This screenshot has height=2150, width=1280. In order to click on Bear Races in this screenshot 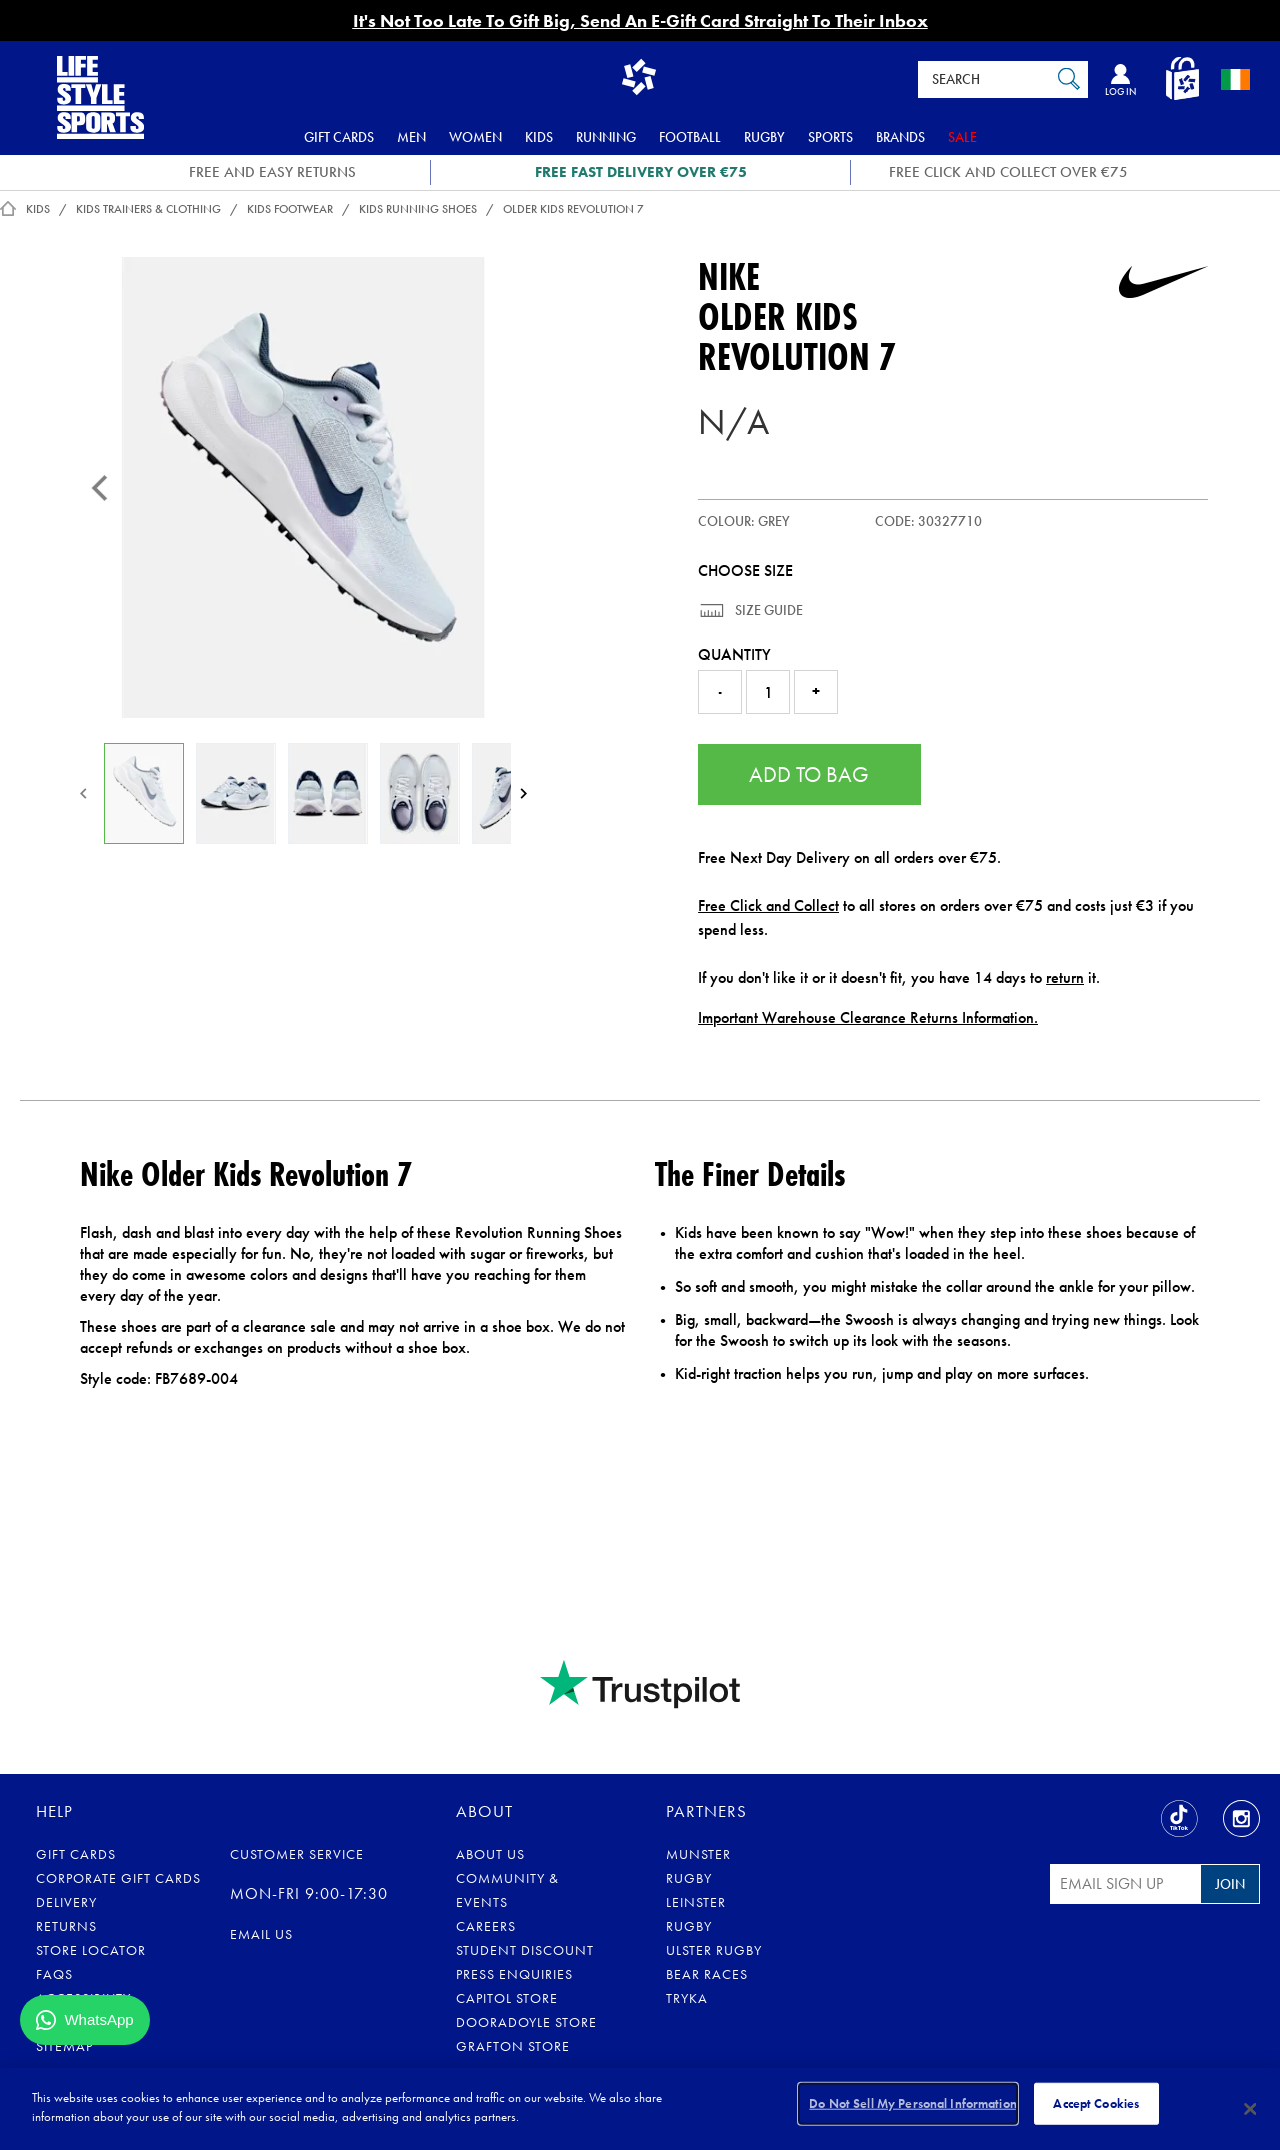, I will do `click(707, 1974)`.